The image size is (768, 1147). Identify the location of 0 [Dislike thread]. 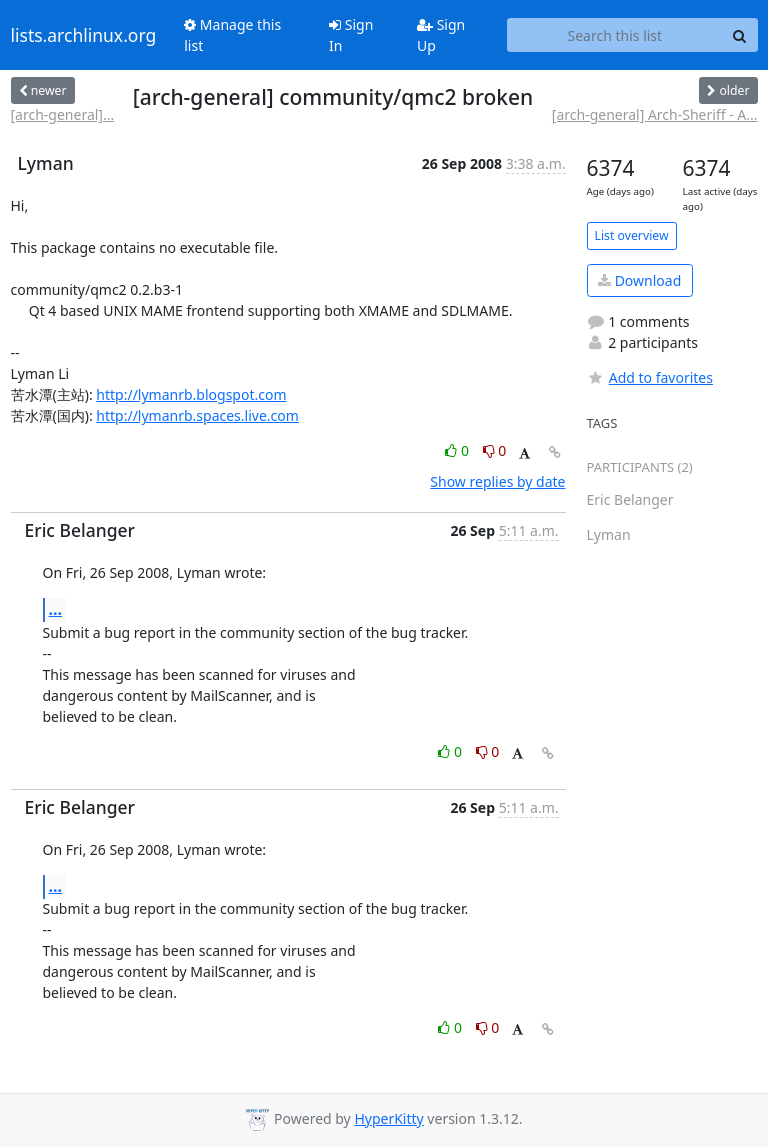
(495, 450).